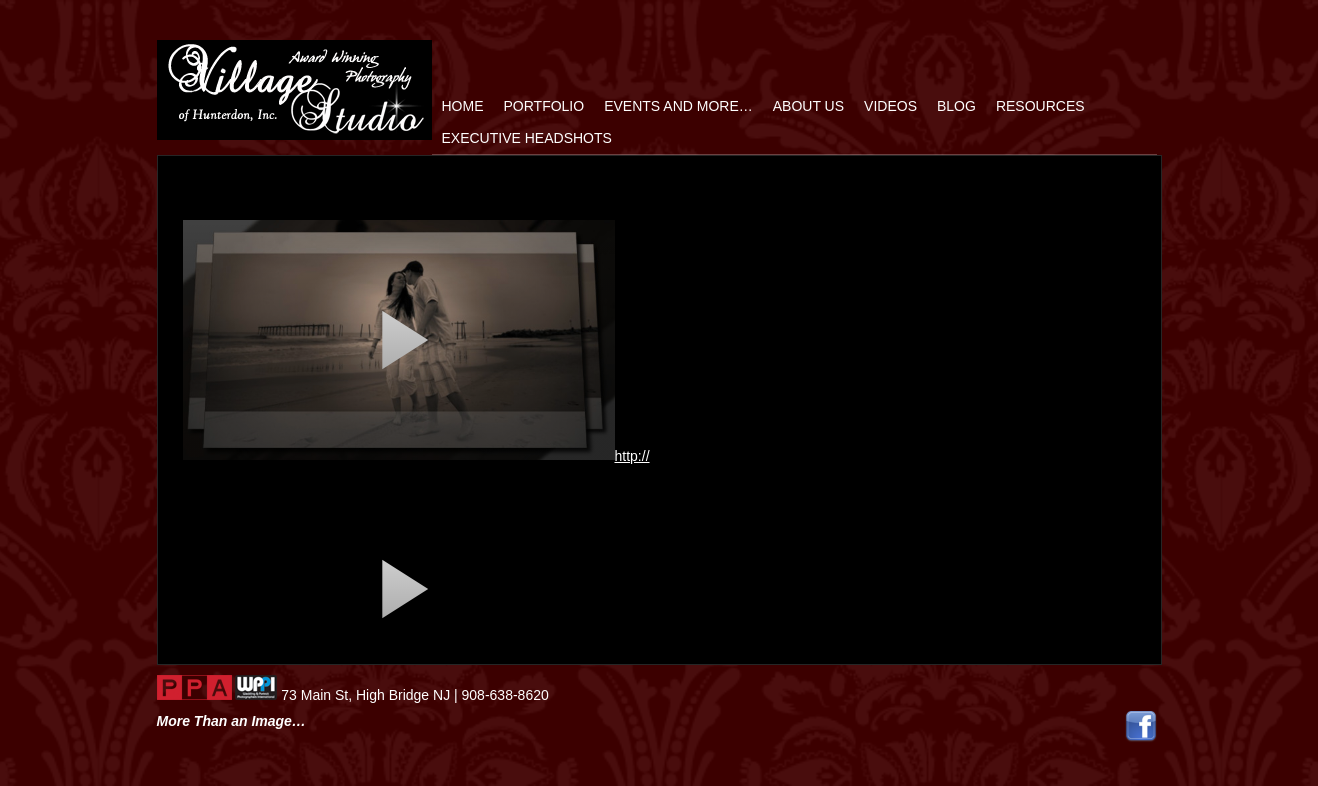  Describe the element at coordinates (527, 138) in the screenshot. I see `Executive Headshots` at that location.